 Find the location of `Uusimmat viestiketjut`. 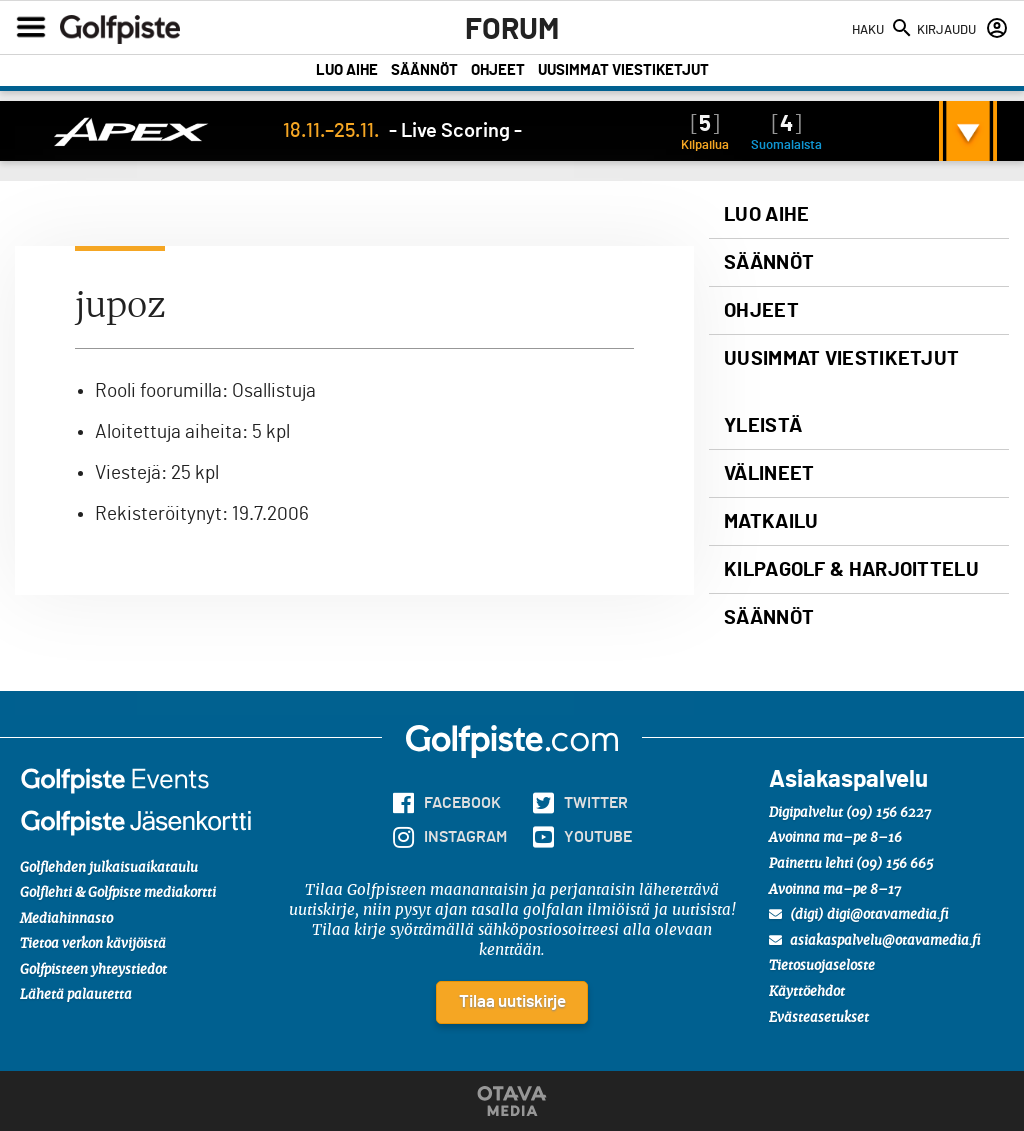

Uusimmat viestiketjut is located at coordinates (623, 70).